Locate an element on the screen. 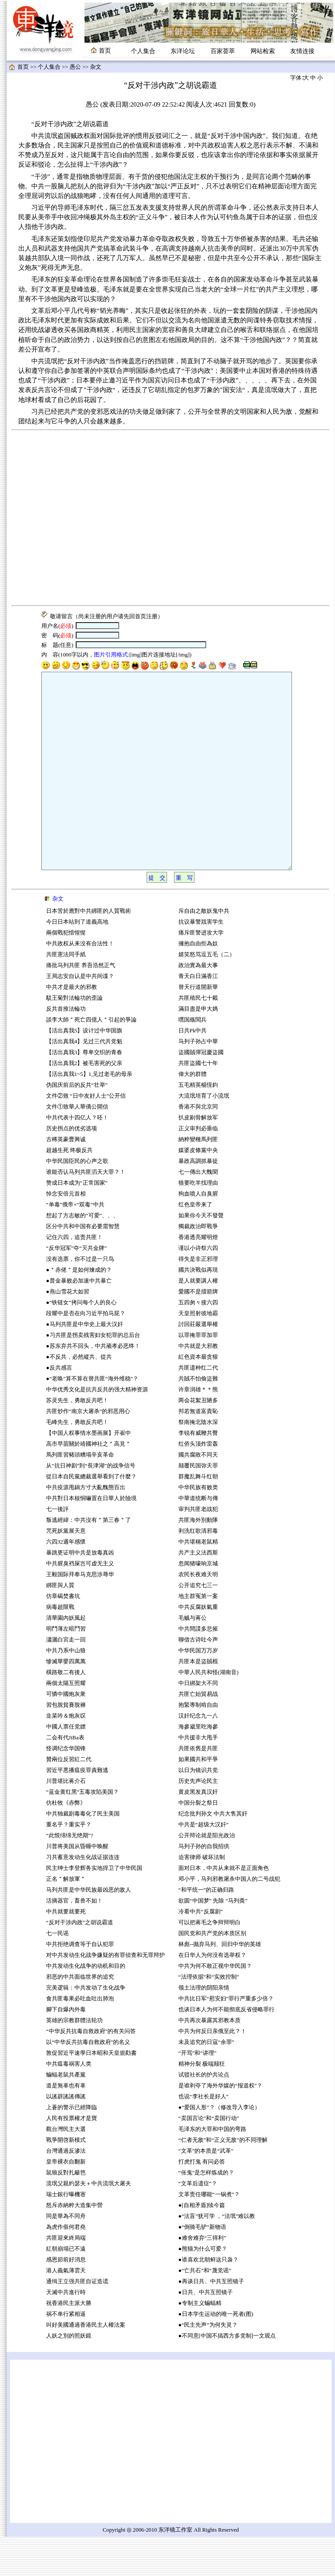 The height and width of the screenshot is (2576, 335). 完美逻辑：中共发动了生化战争 is located at coordinates (85, 2027).